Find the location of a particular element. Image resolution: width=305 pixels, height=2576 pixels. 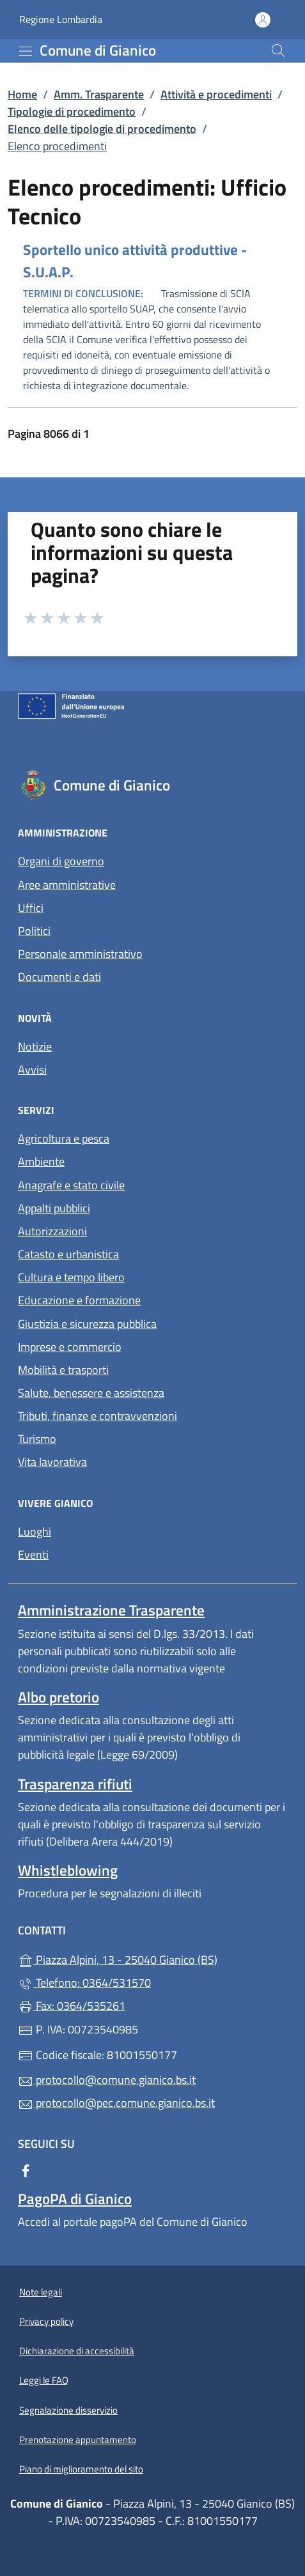

Politici is located at coordinates (34, 930).